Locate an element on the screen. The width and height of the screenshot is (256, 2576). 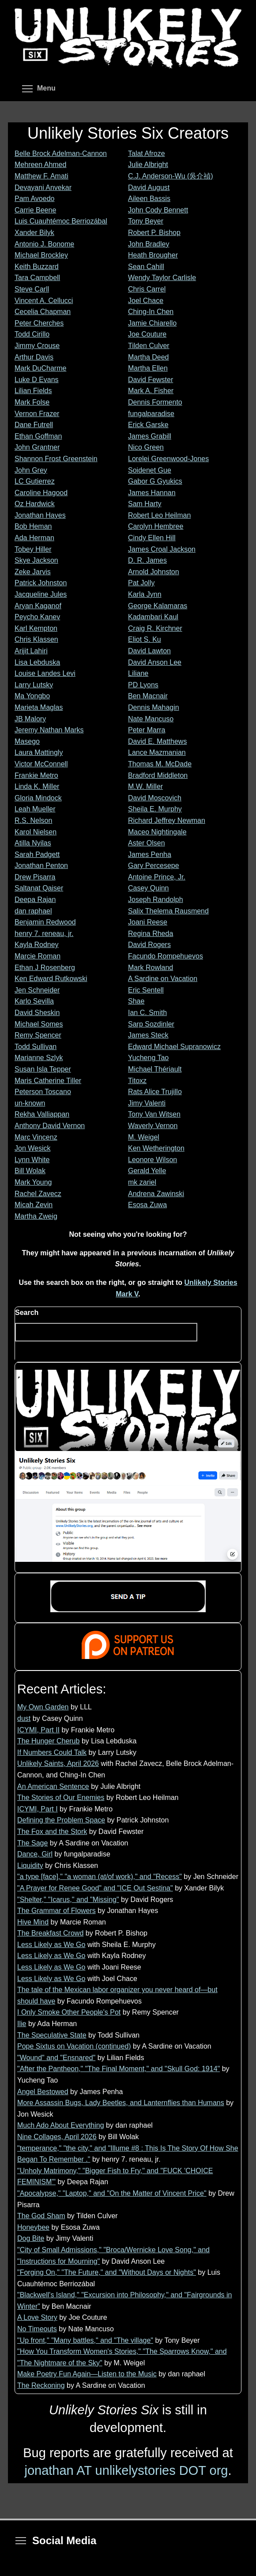
Antoine Prince, Jr. is located at coordinates (156, 877).